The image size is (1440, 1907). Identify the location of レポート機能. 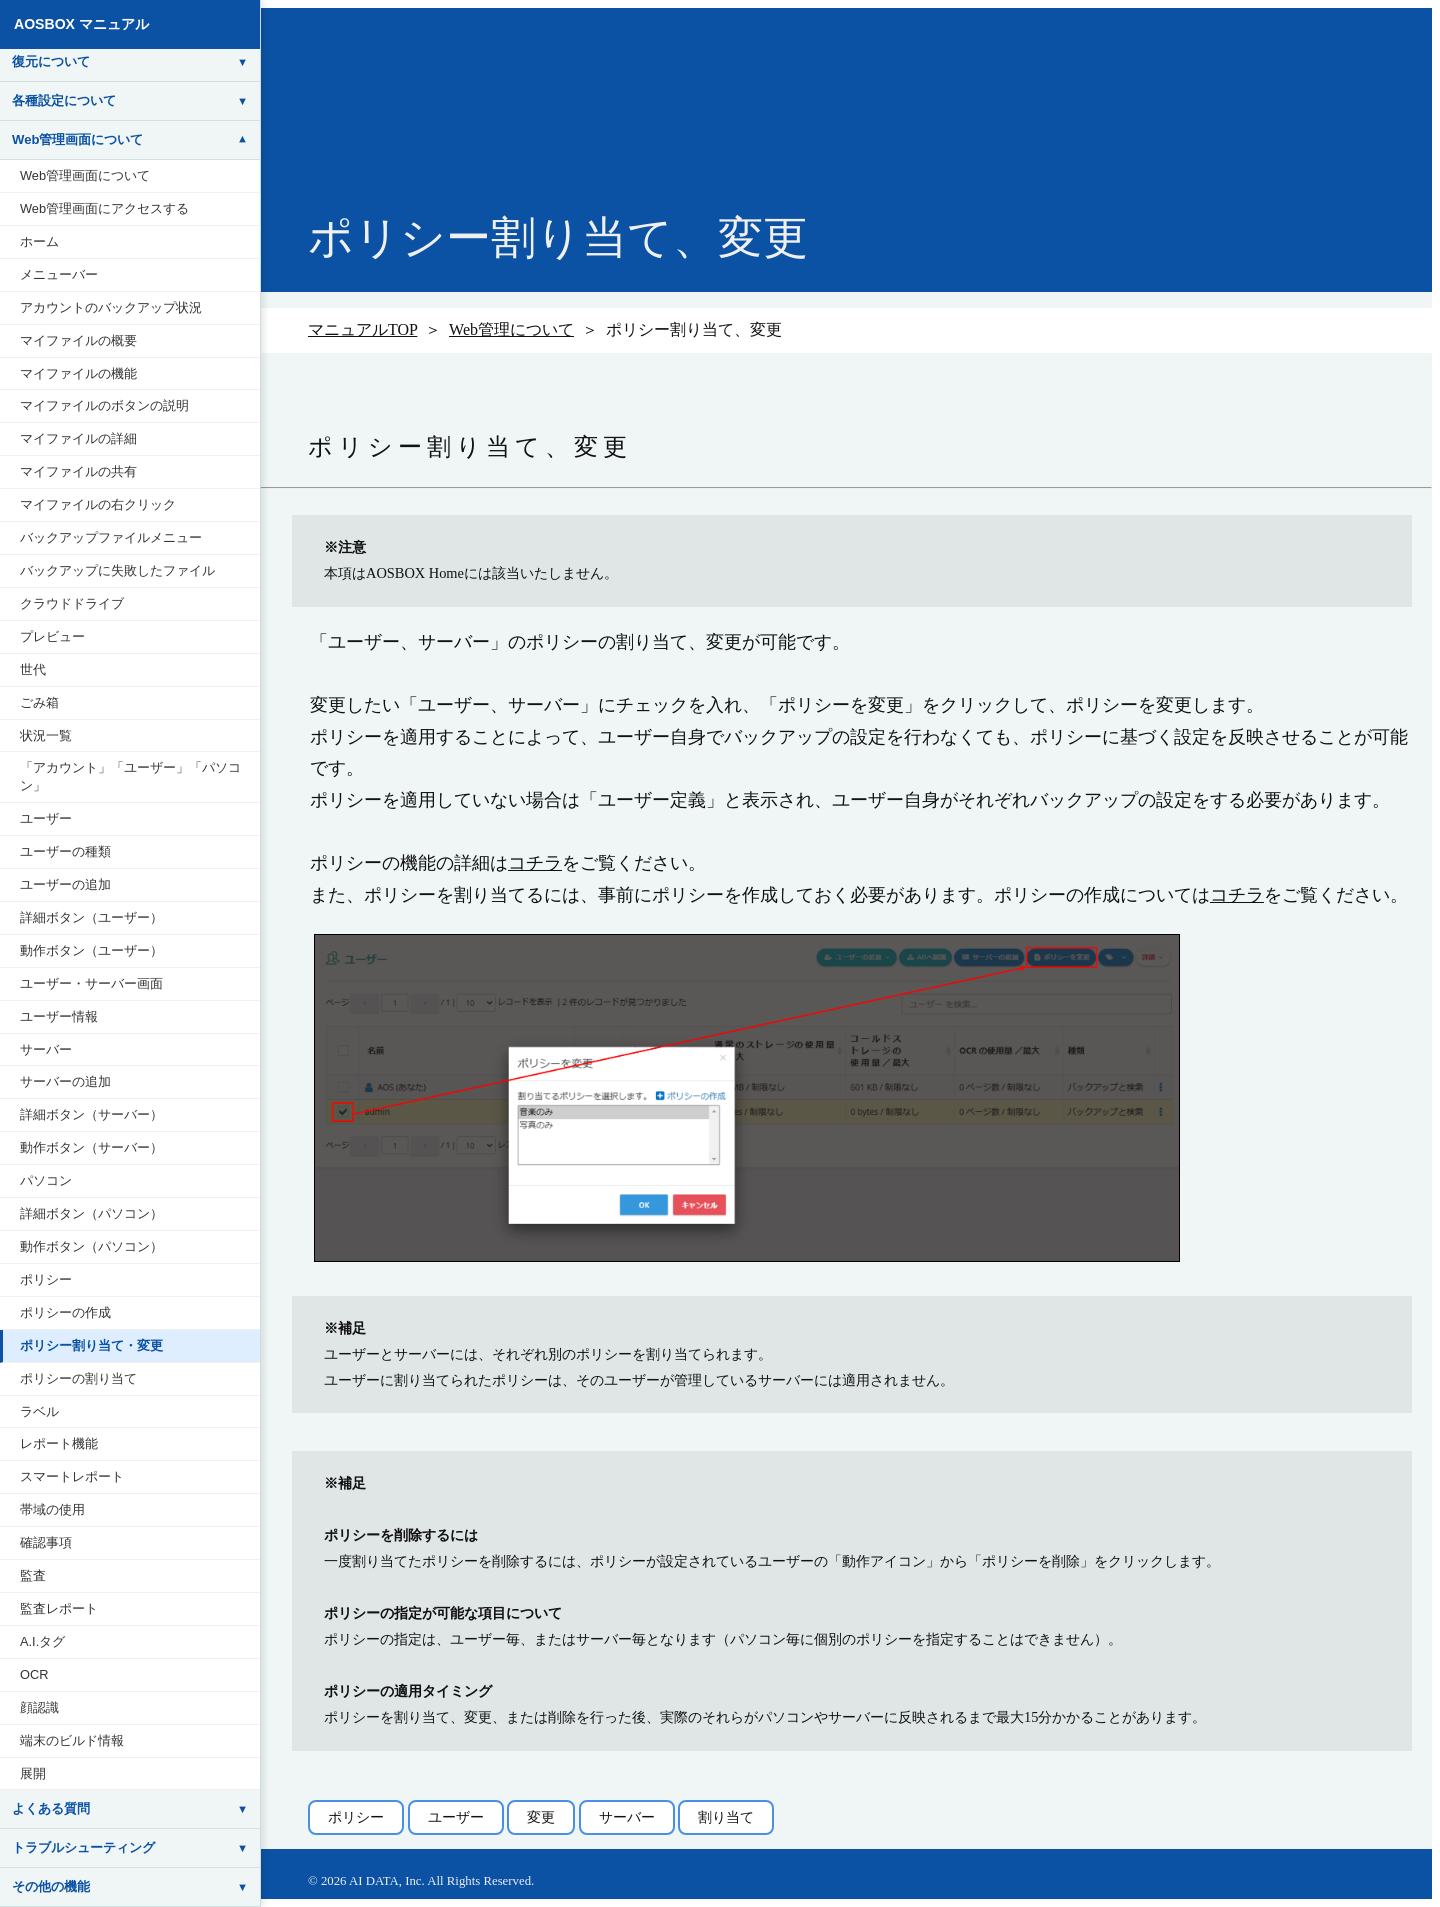
(59, 1443).